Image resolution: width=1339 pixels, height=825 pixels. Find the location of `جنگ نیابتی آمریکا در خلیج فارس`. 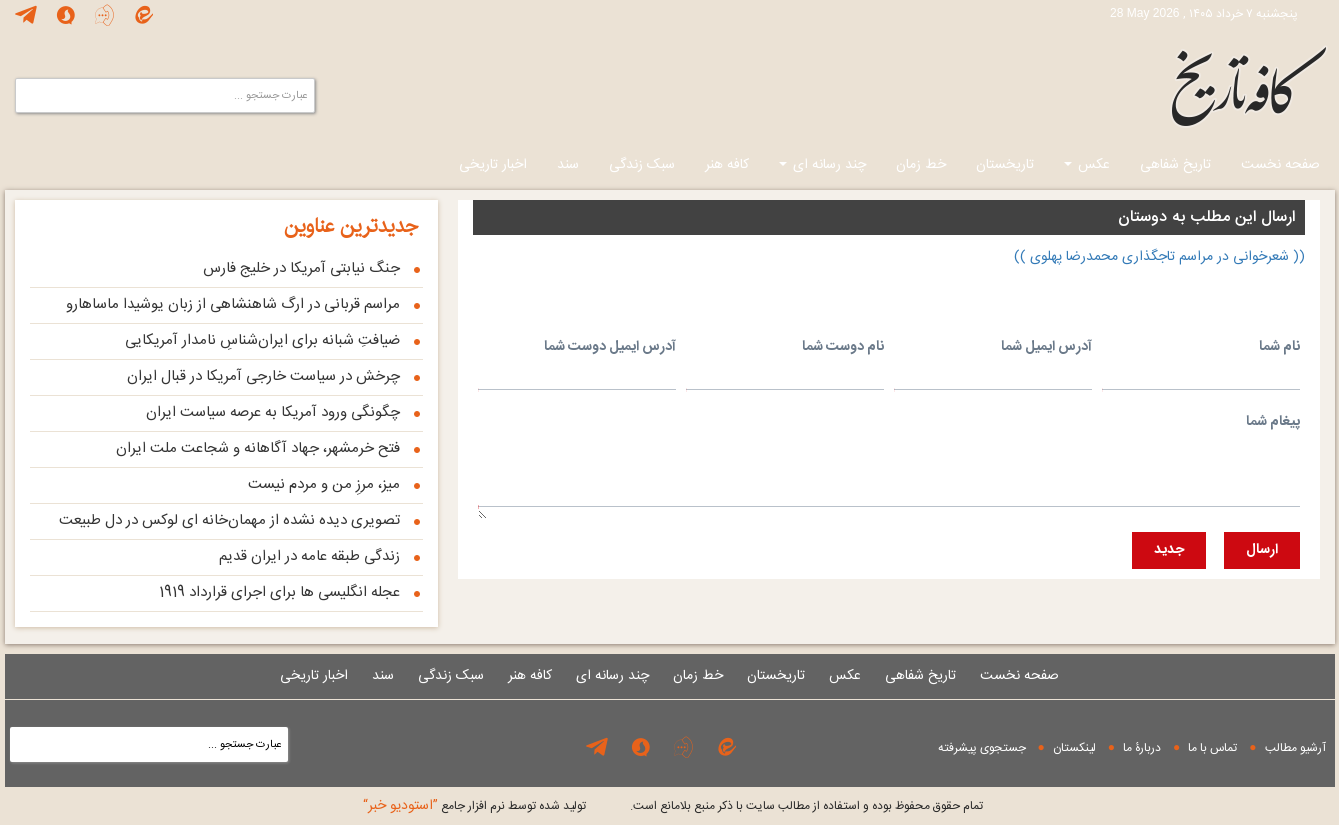

جنگ نیابتی آمریکا در خلیج فارس is located at coordinates (301, 268).